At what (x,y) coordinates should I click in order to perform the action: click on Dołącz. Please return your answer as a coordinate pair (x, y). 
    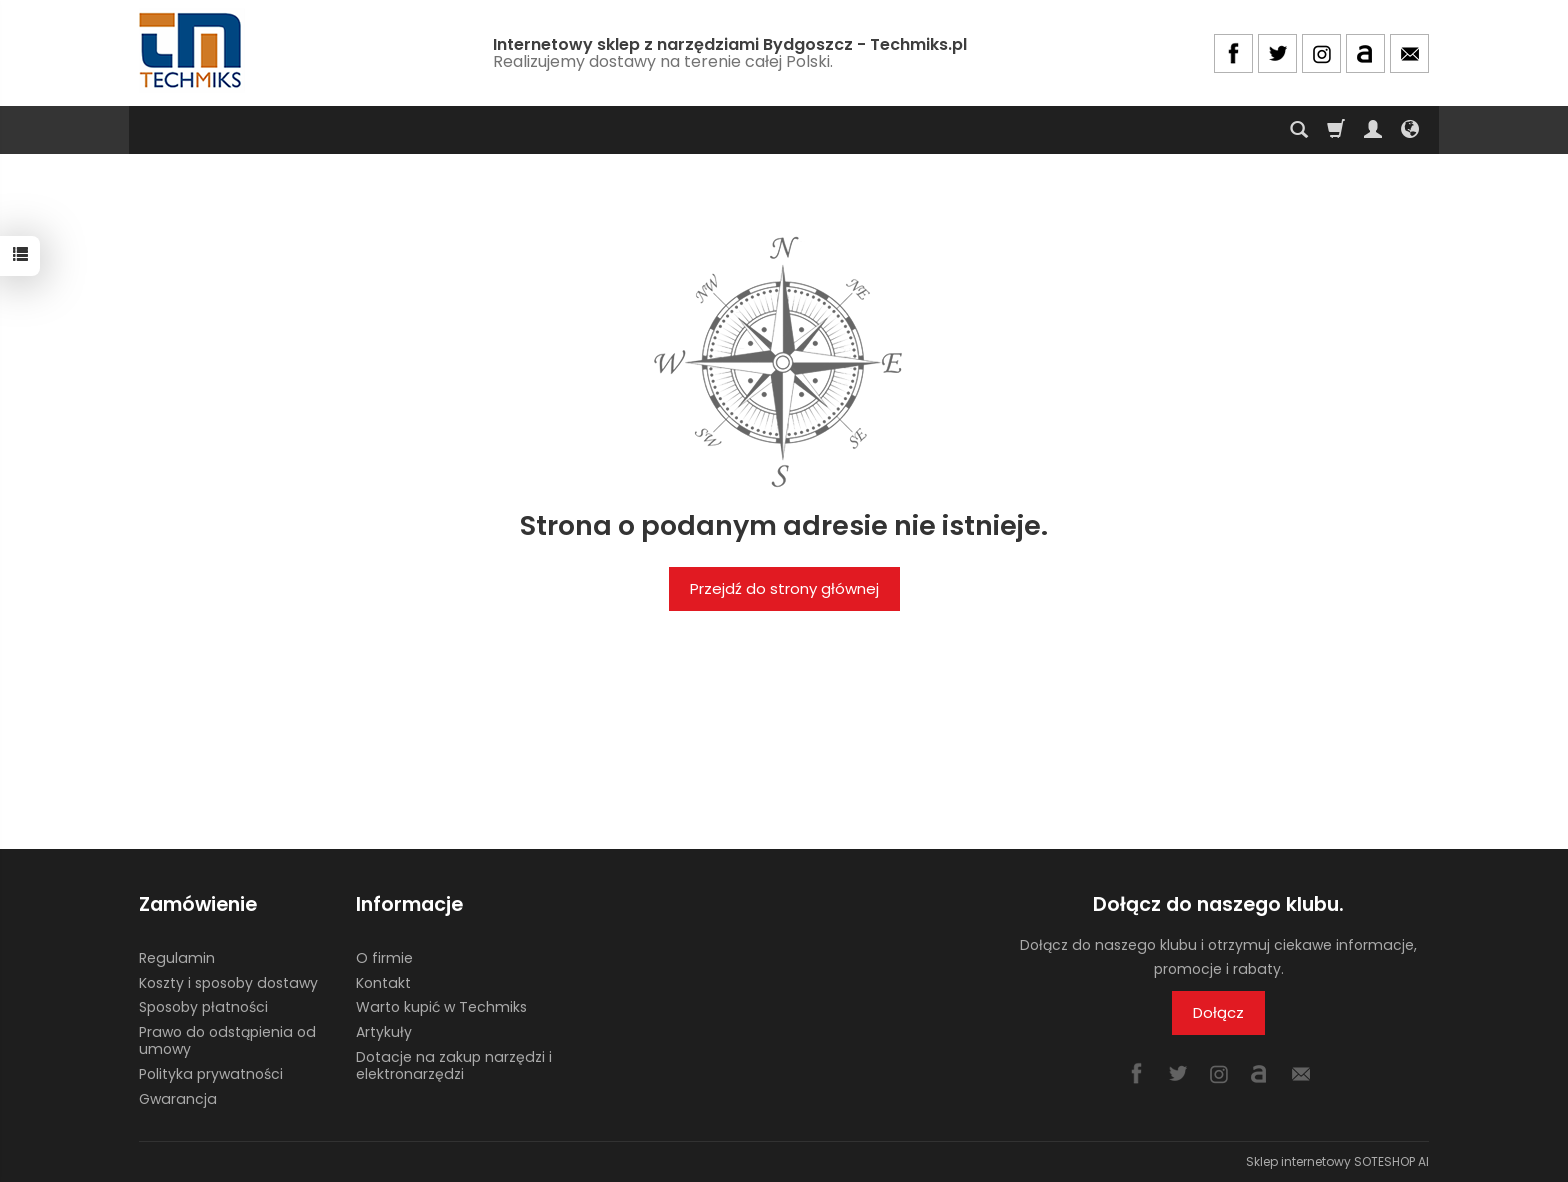
    Looking at the image, I should click on (1218, 1012).